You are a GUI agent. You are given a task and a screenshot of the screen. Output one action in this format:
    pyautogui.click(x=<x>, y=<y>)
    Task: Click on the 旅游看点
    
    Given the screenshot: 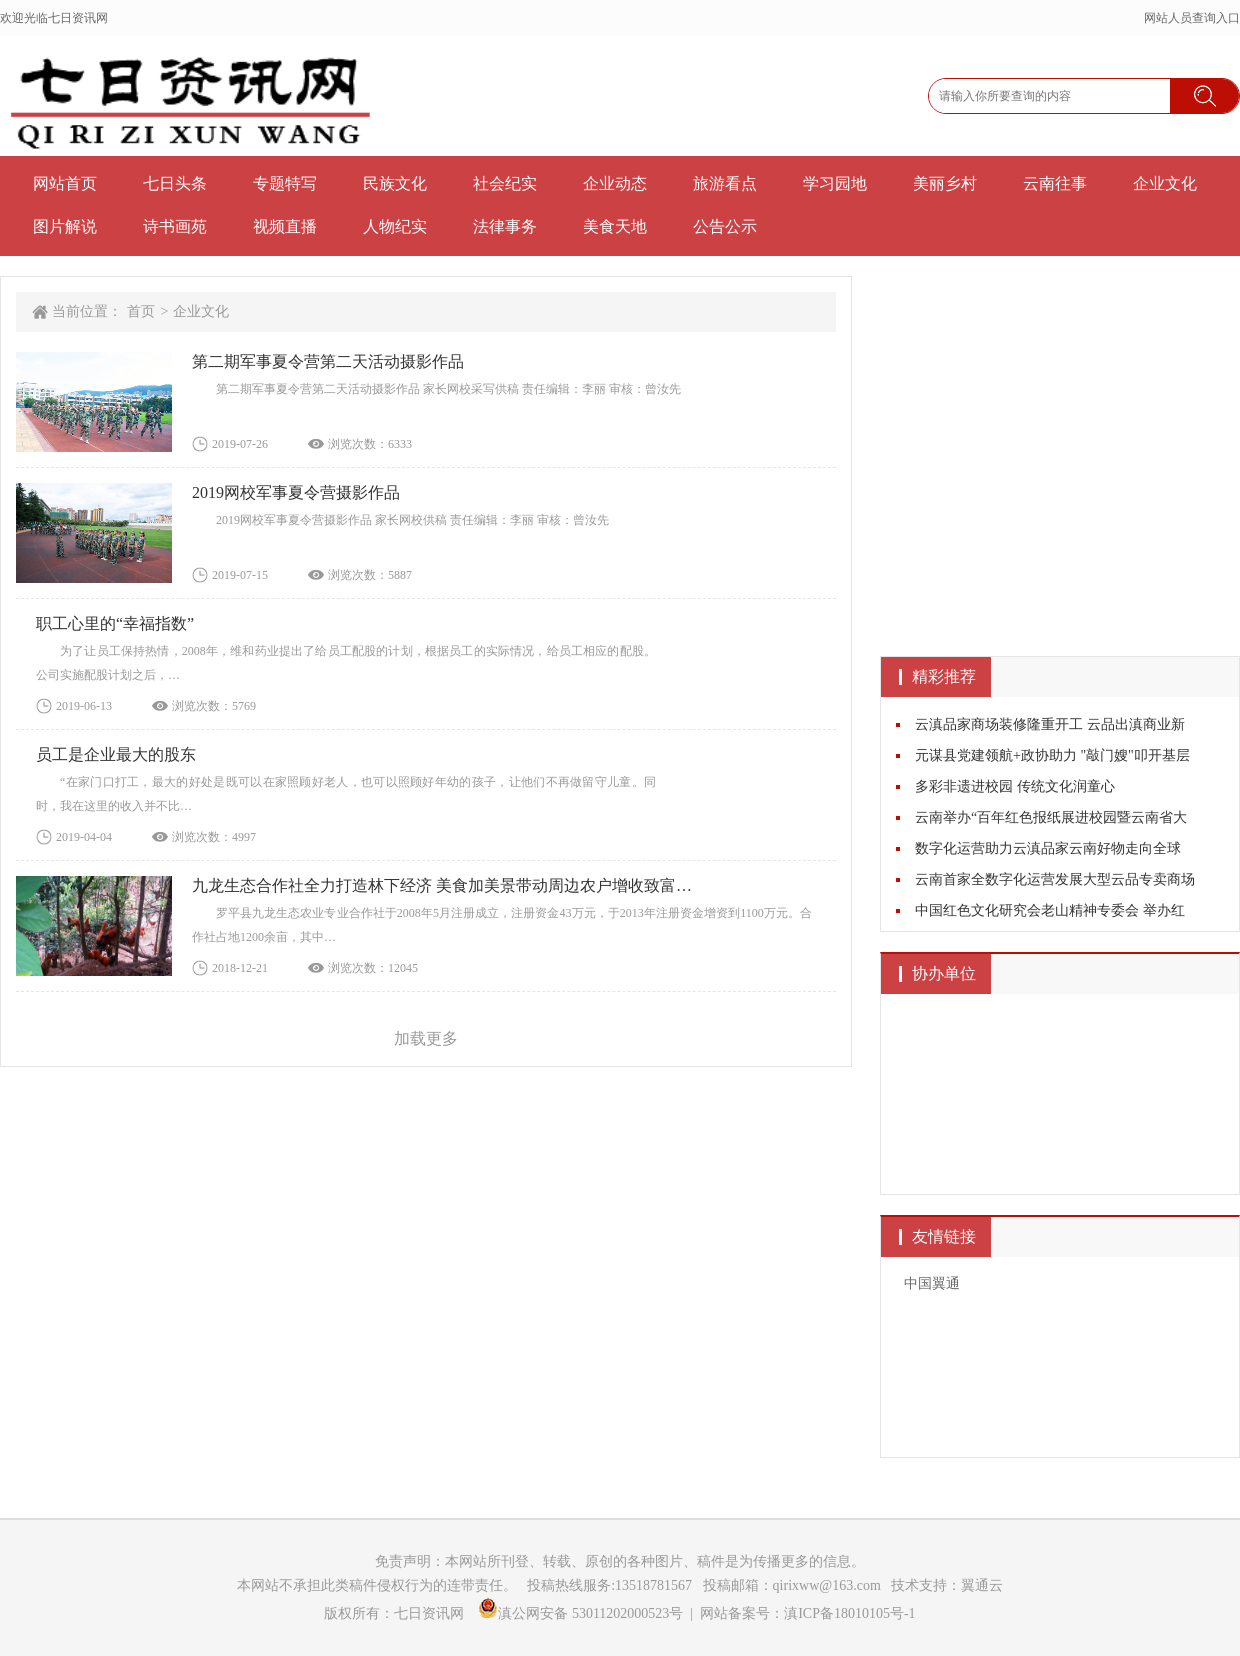 What is the action you would take?
    pyautogui.click(x=725, y=183)
    